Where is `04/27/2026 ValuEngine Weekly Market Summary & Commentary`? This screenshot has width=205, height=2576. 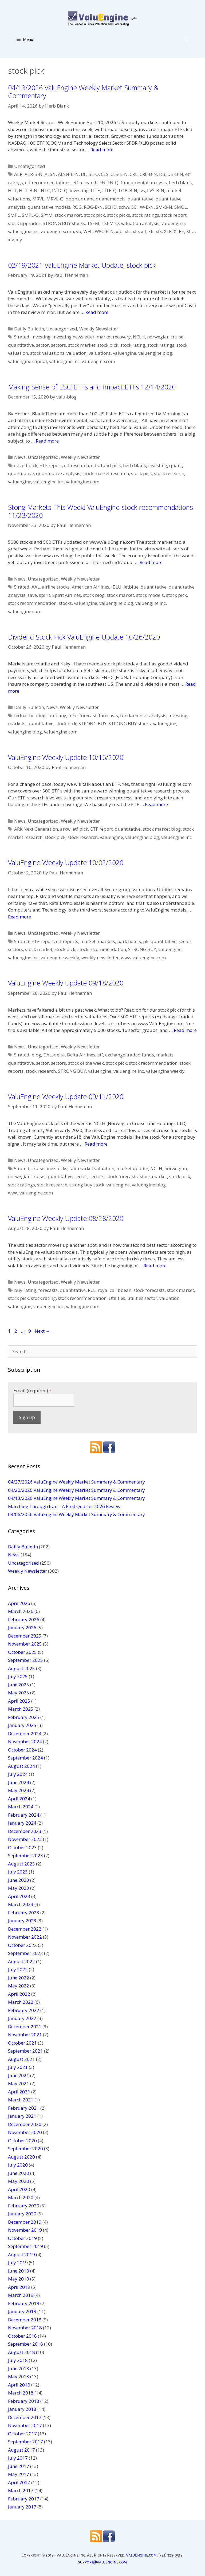
04/27/2026 ValuEngine Weekly Market Summary & Commentary is located at coordinates (76, 1482).